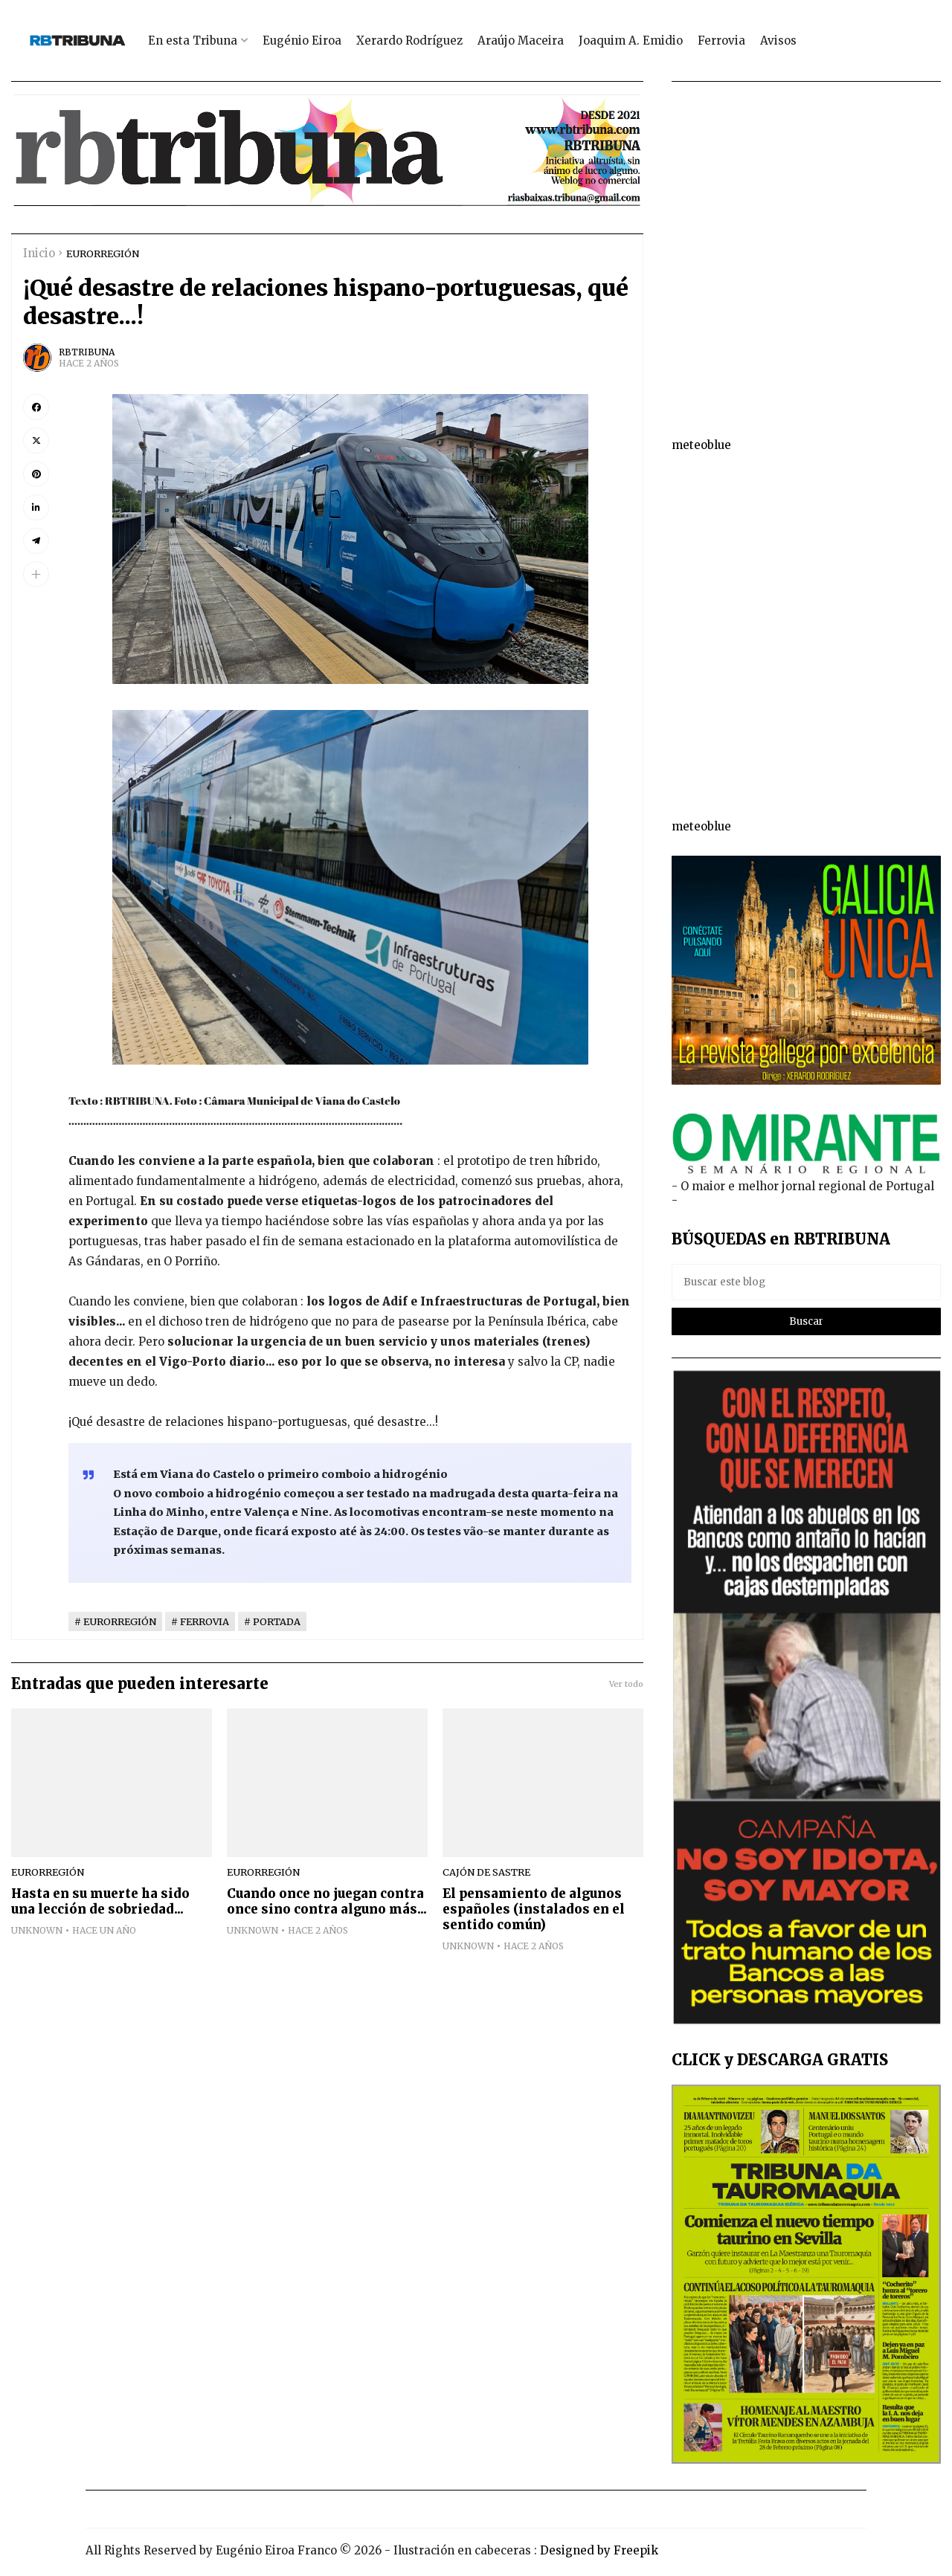 The width and height of the screenshot is (952, 2576). I want to click on Avisos, so click(778, 40).